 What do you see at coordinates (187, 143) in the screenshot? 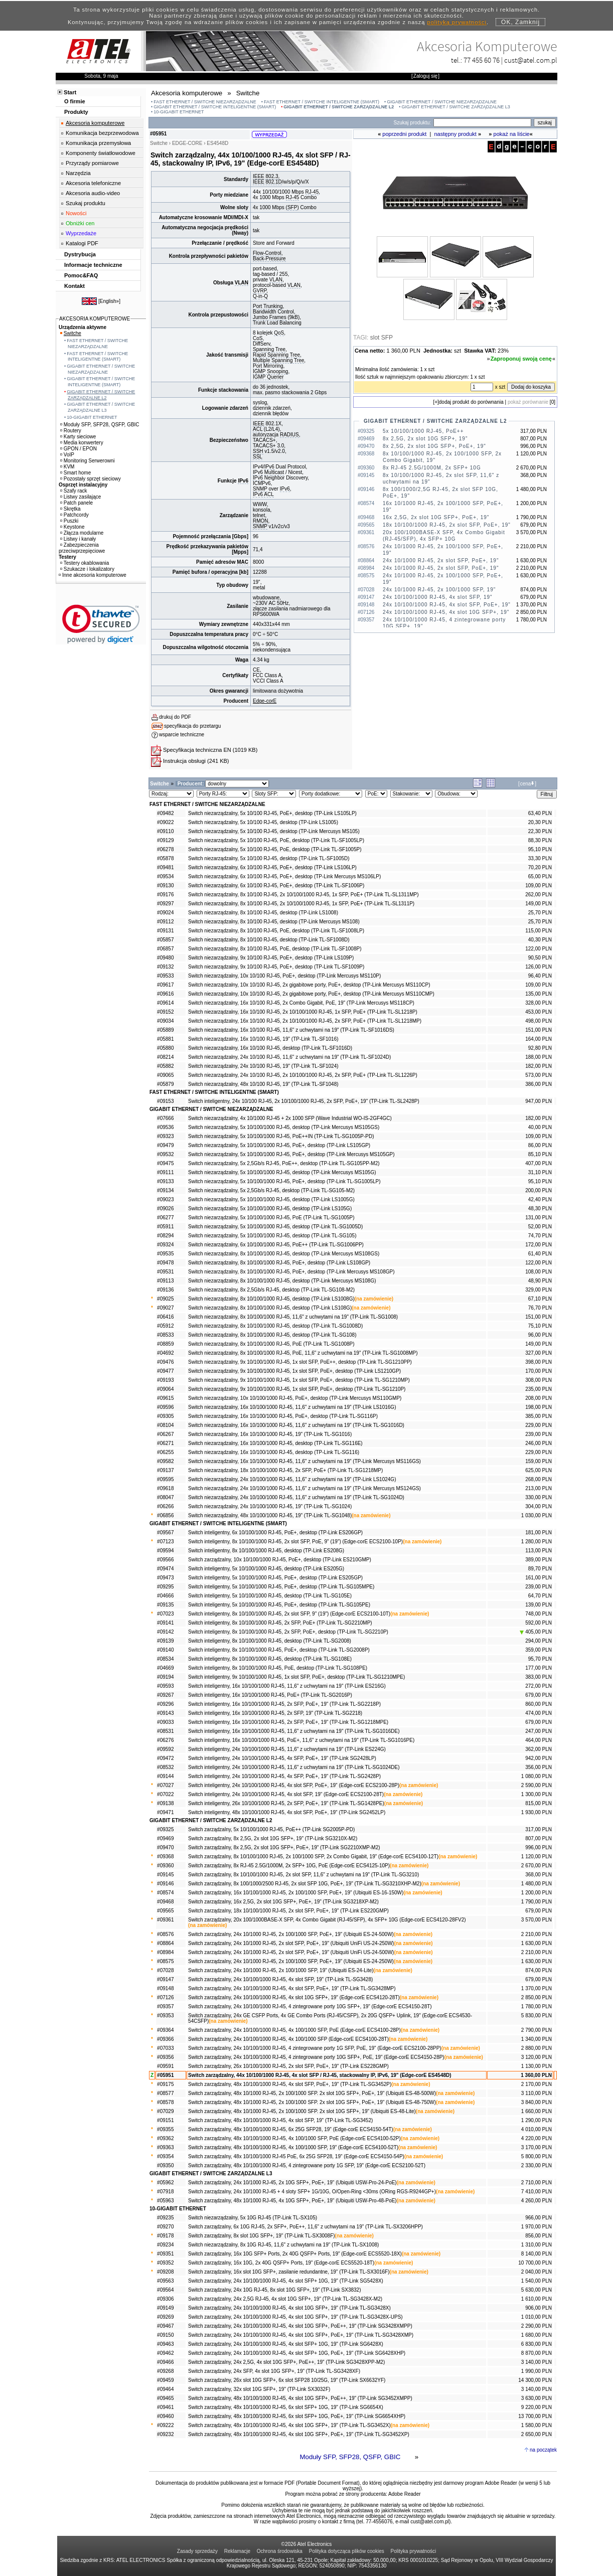
I see `EDGE-CORE` at bounding box center [187, 143].